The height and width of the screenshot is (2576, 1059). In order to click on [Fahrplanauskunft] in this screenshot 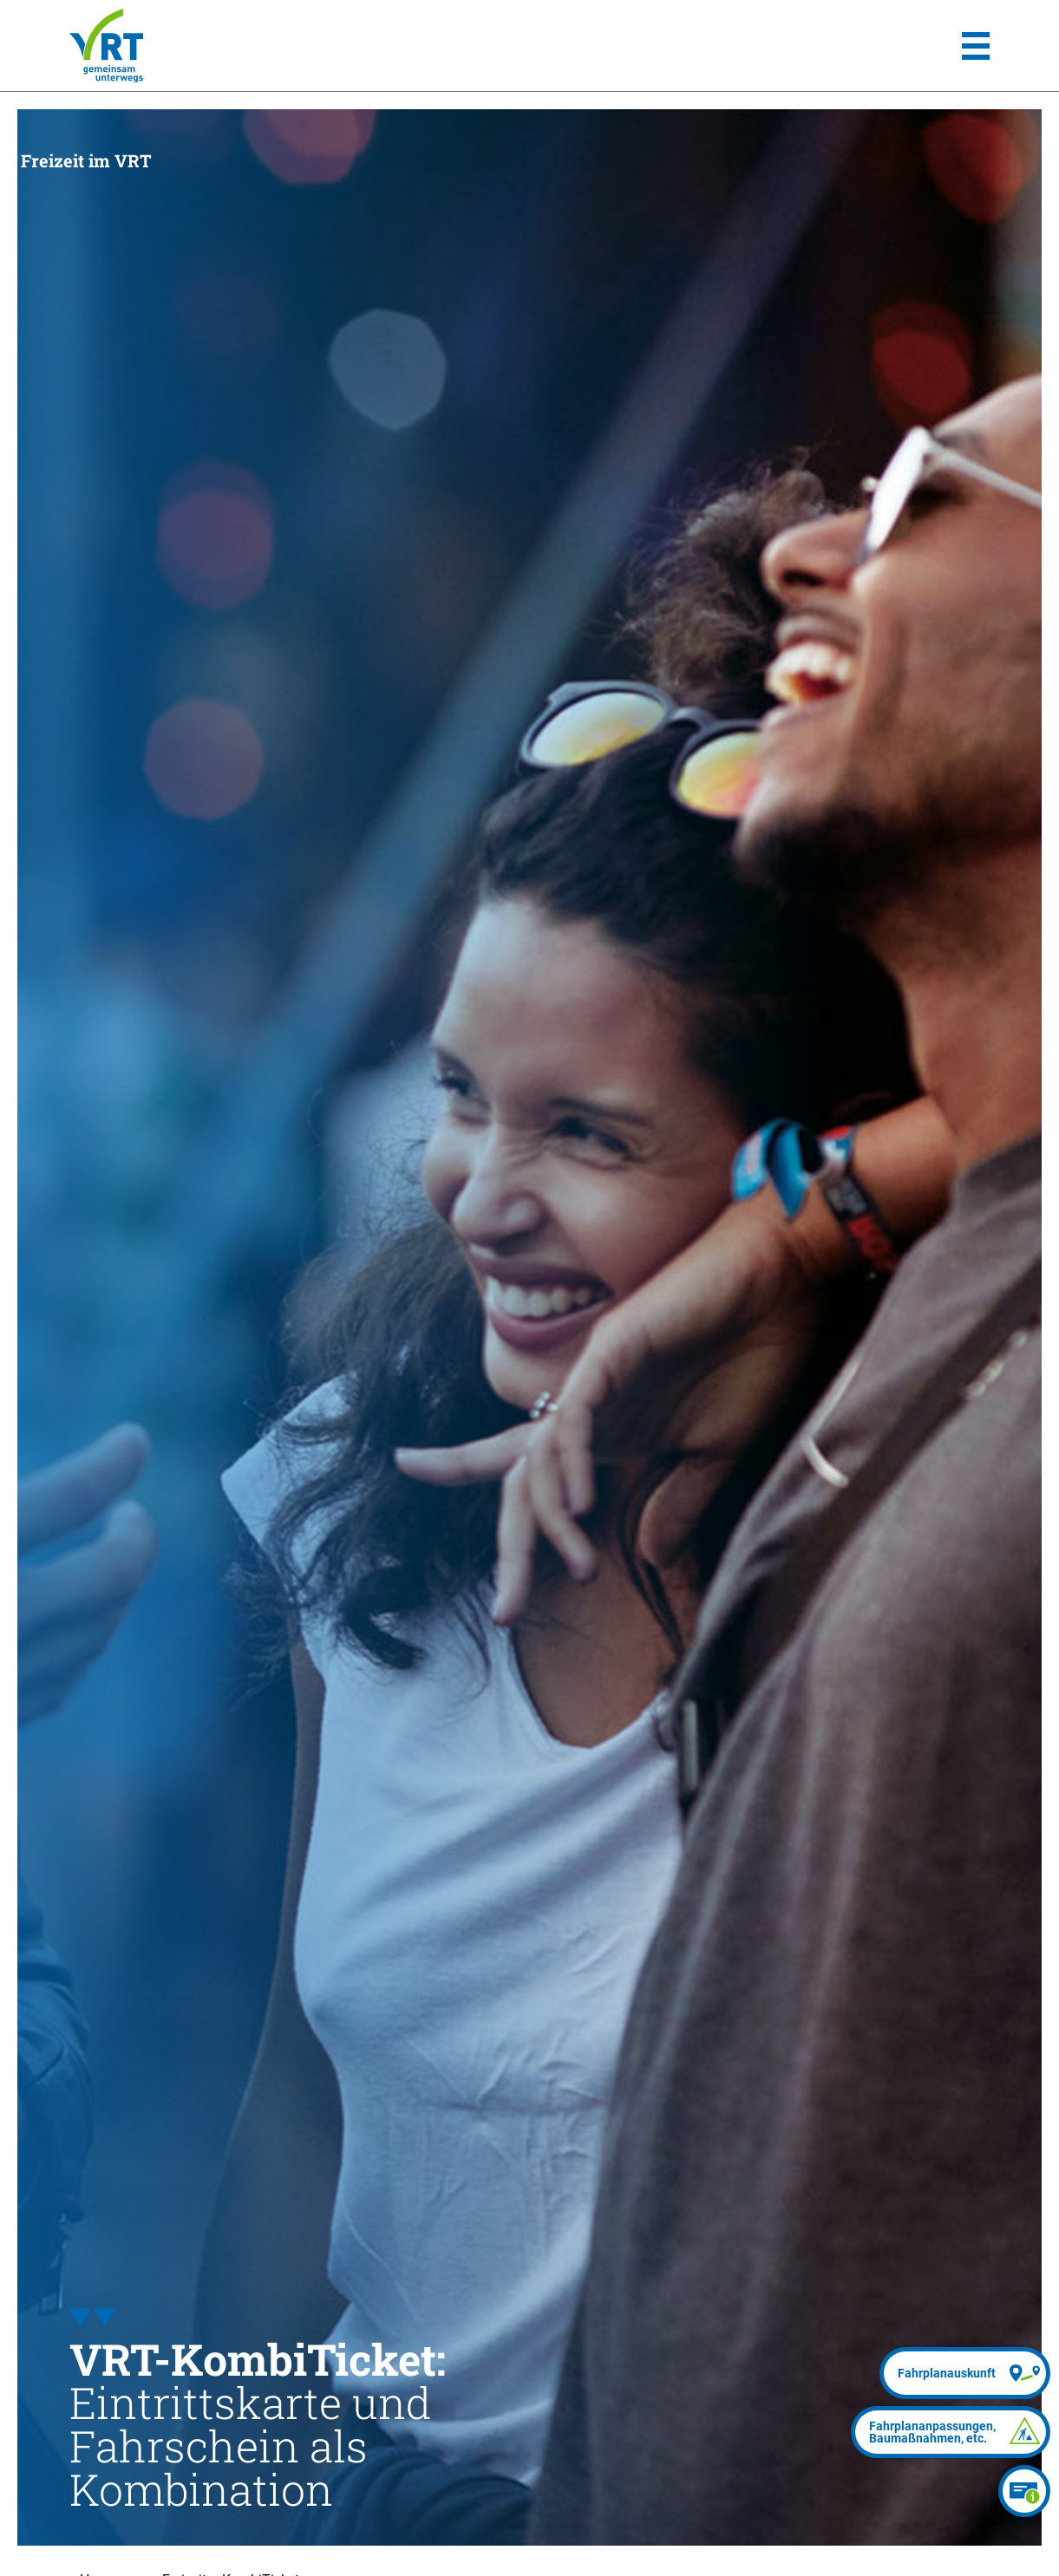, I will do `click(964, 2373)`.